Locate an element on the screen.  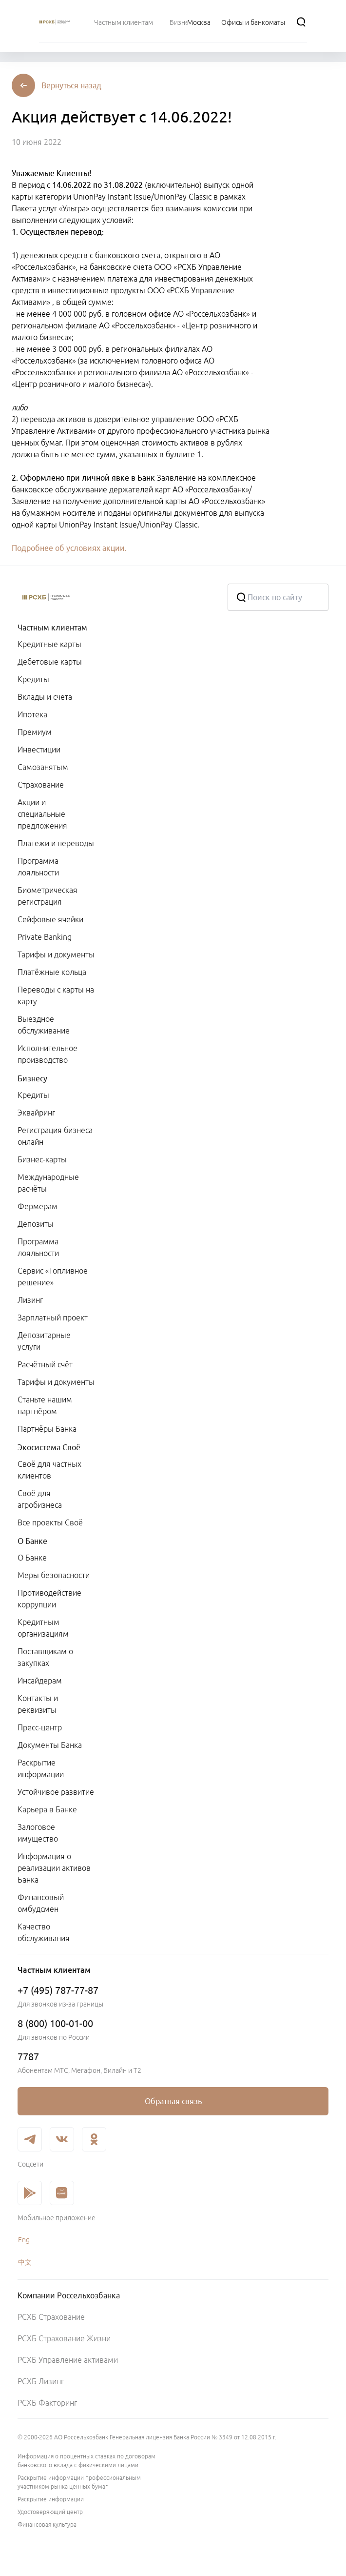
РСХБ Лизинг is located at coordinates (41, 2381).